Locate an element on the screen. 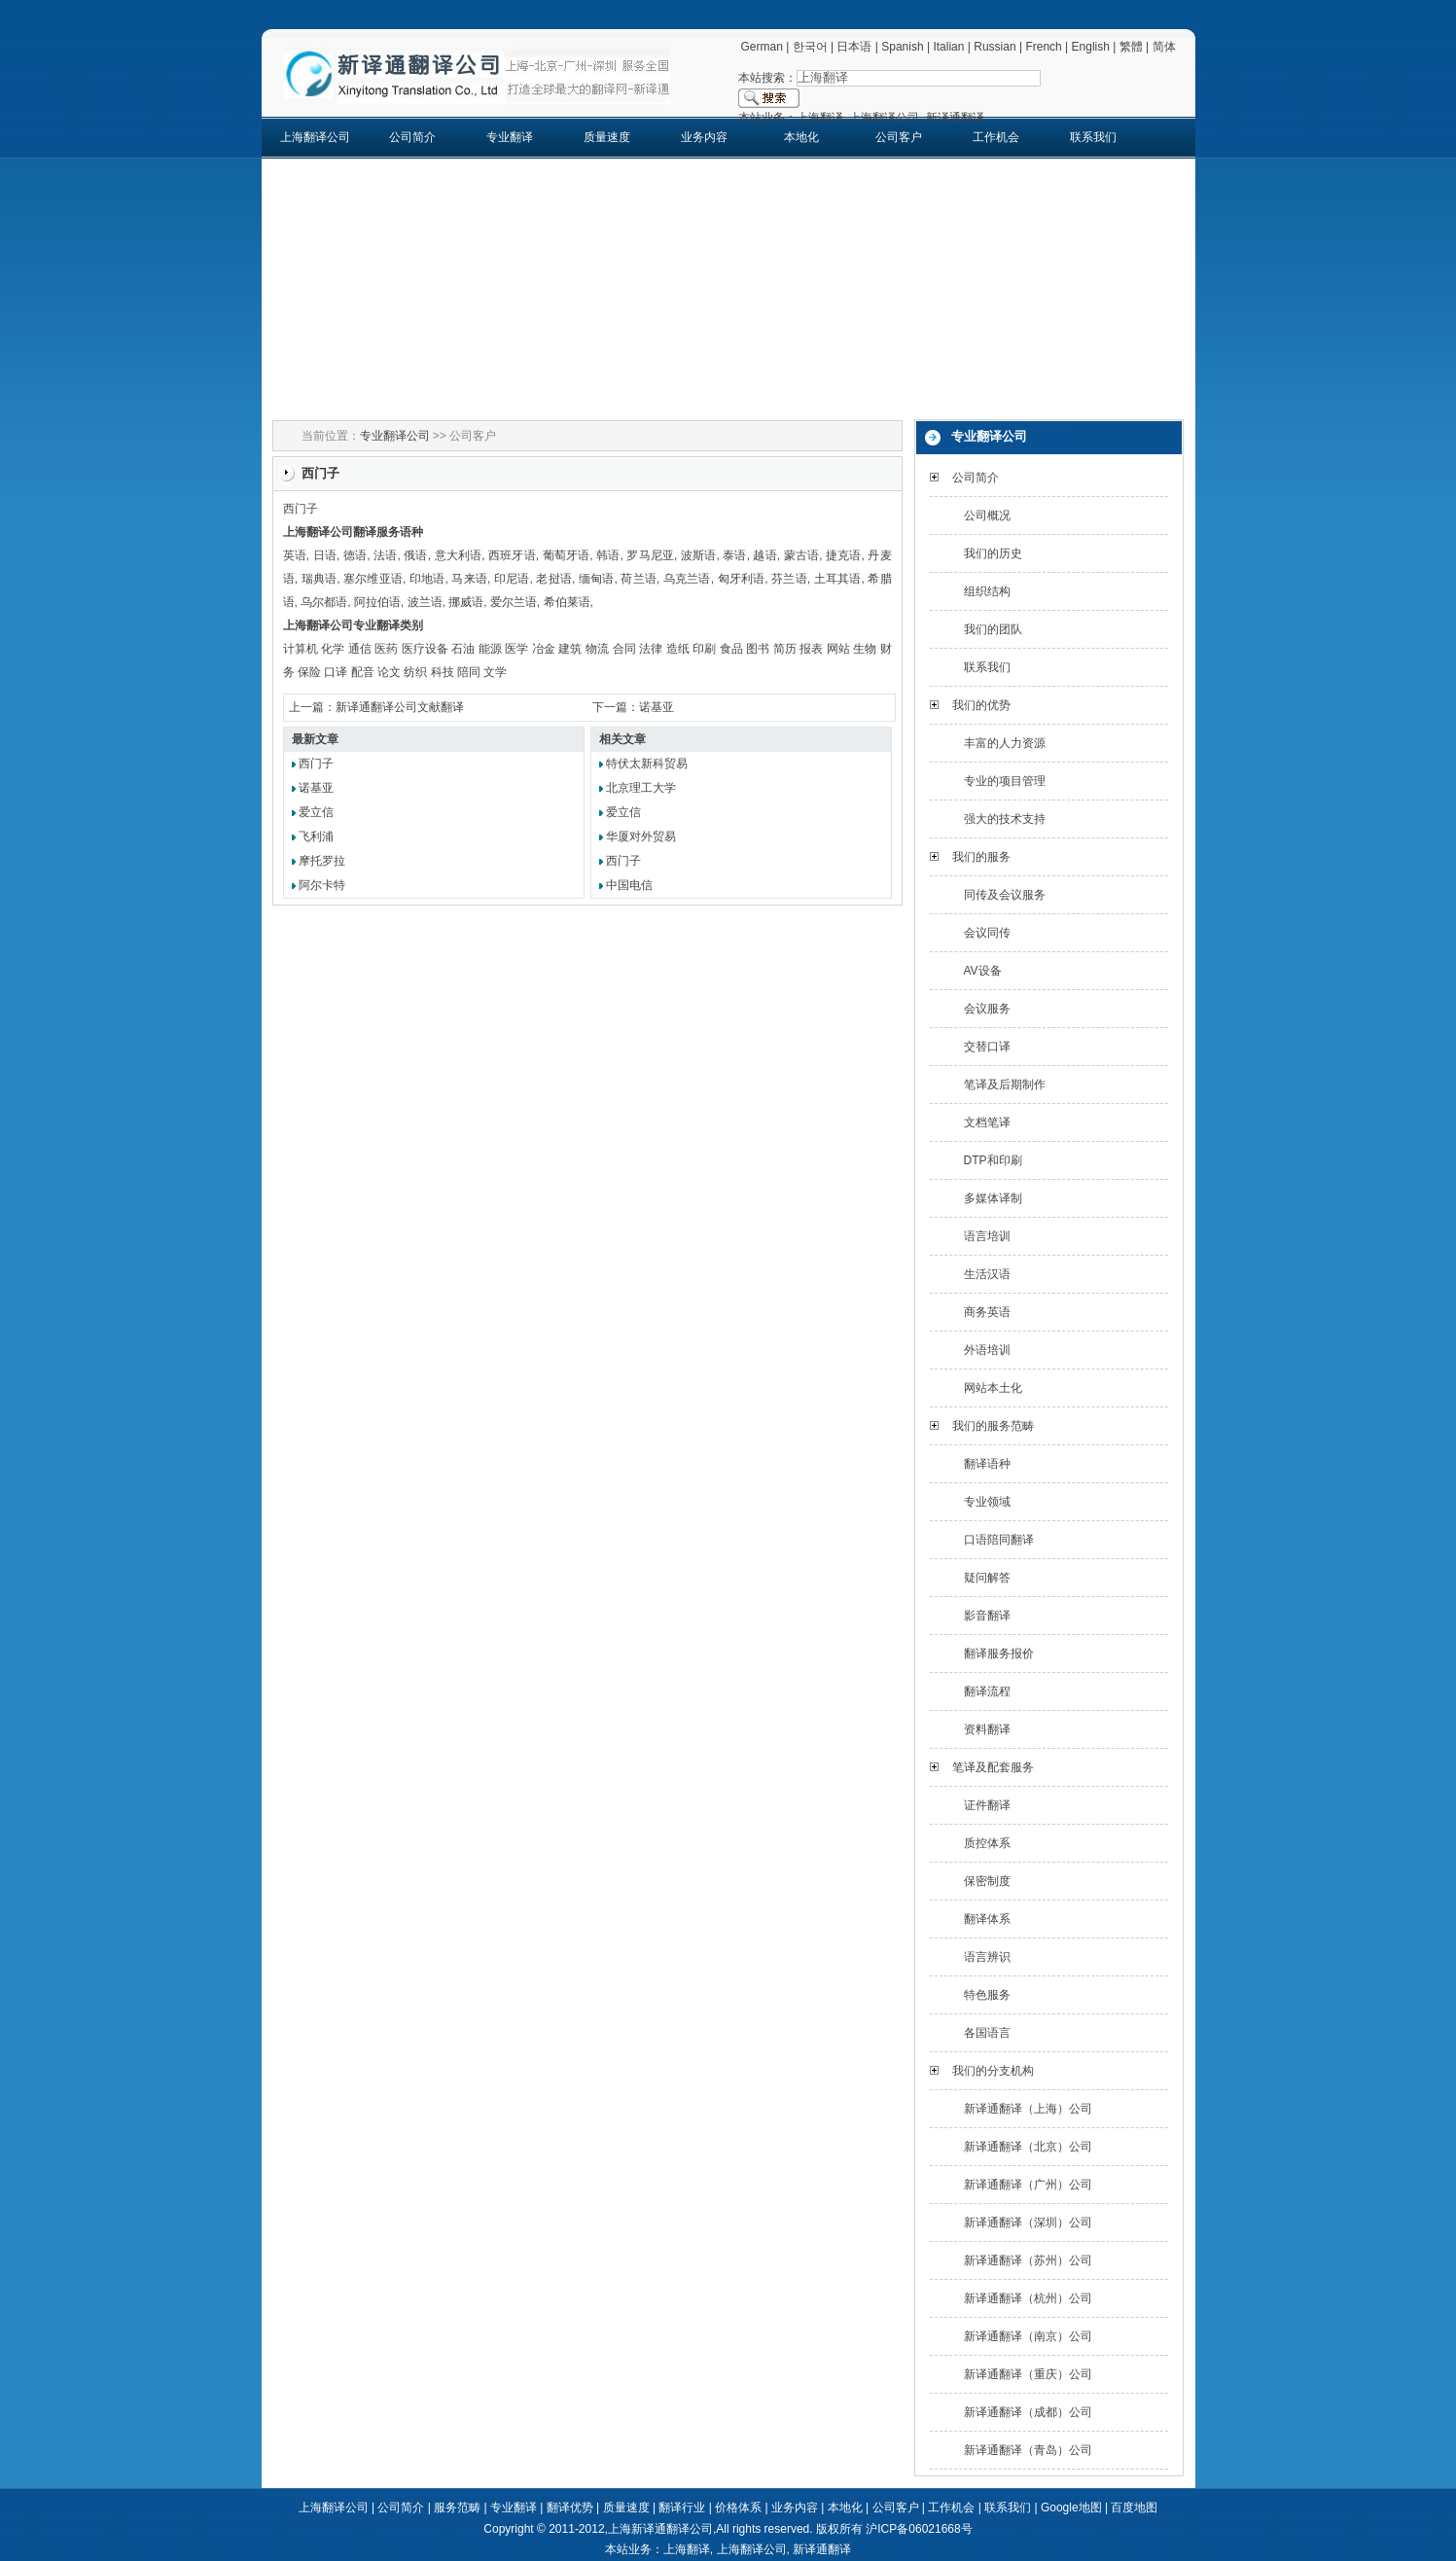 This screenshot has height=2561, width=1456. 会议同传 is located at coordinates (987, 933).